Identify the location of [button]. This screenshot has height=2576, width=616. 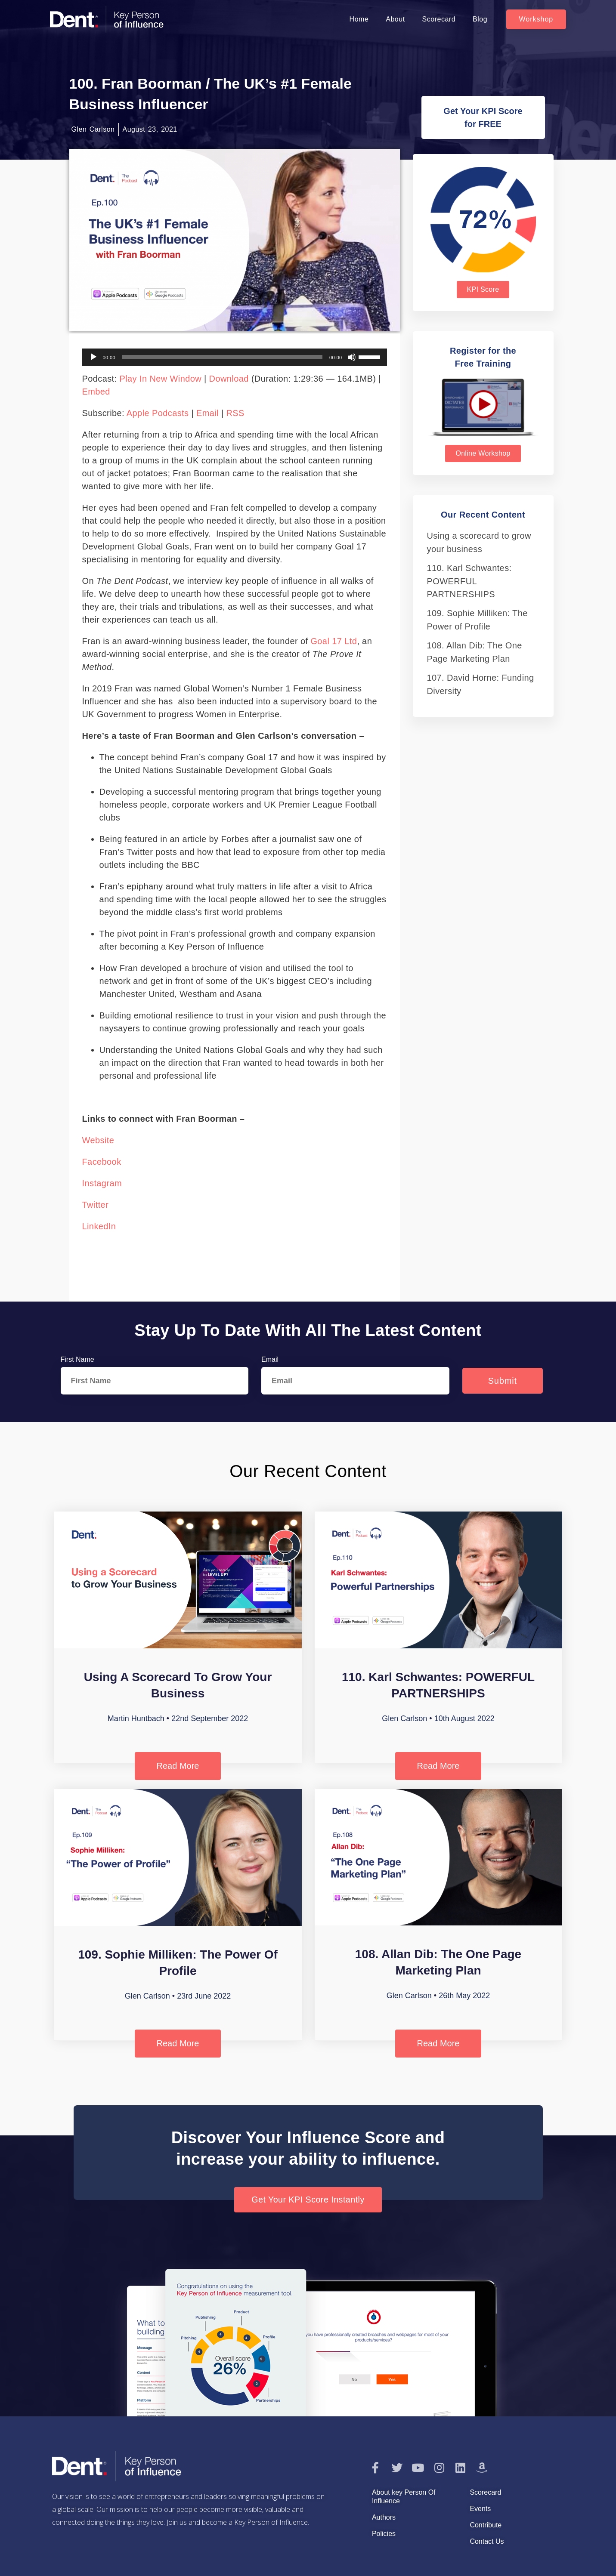
(536, 19).